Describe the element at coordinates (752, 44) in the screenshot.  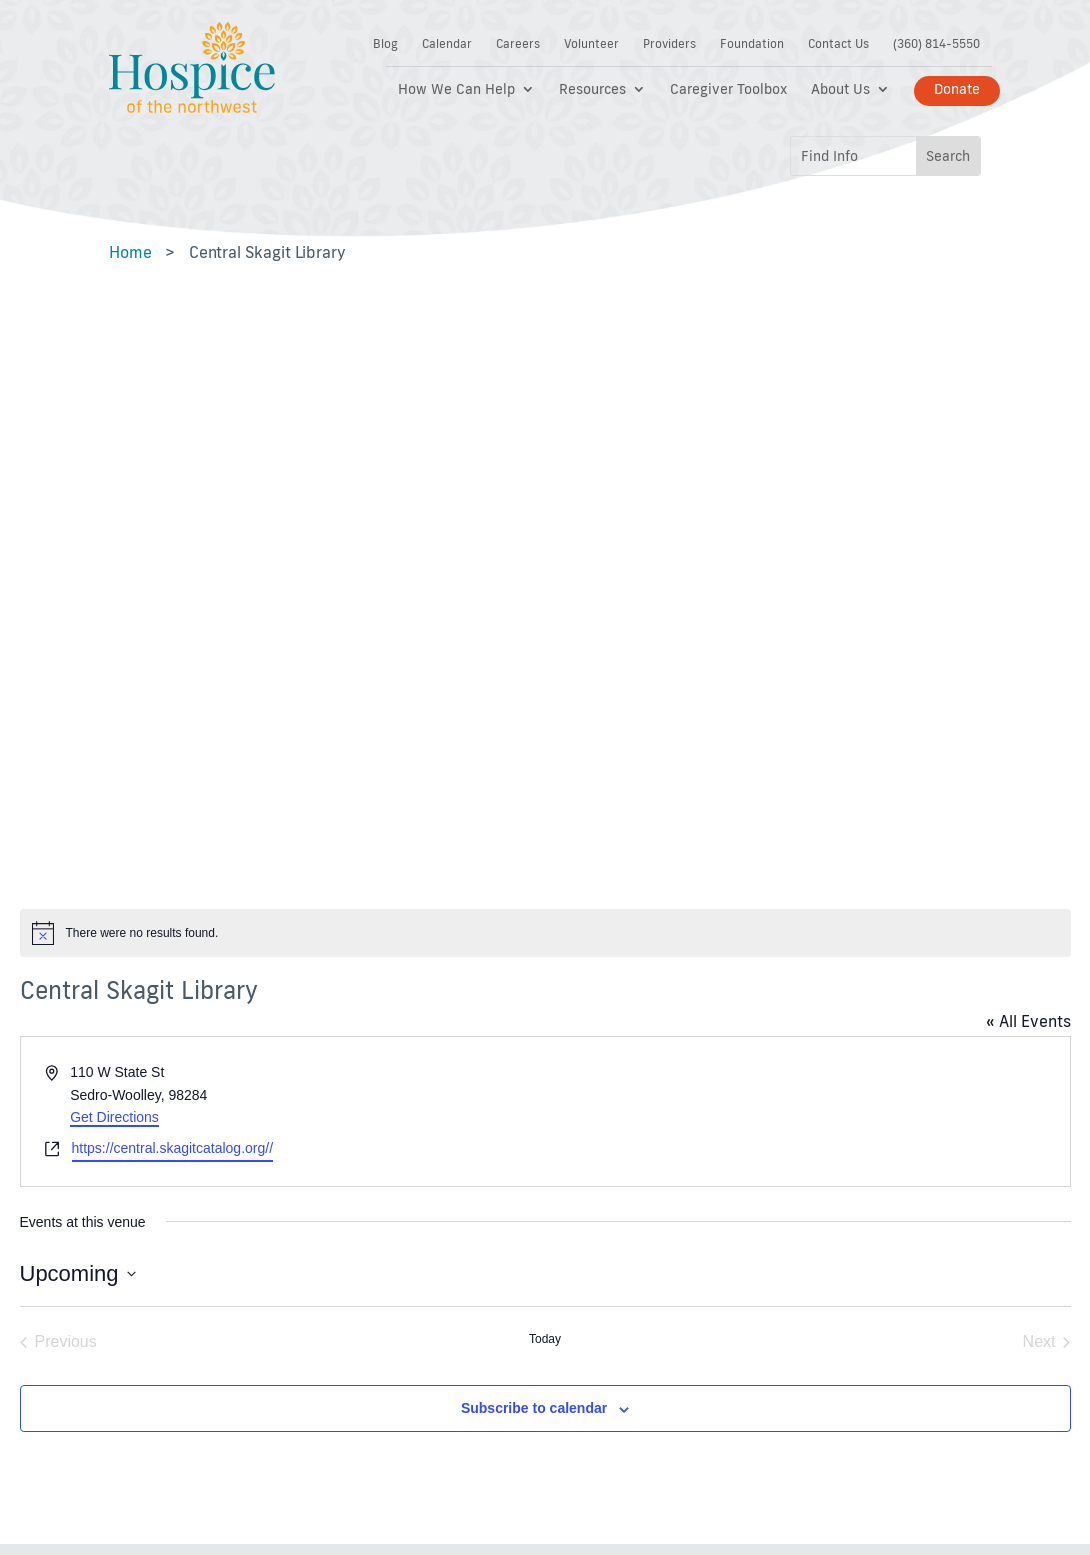
I see `Foundation` at that location.